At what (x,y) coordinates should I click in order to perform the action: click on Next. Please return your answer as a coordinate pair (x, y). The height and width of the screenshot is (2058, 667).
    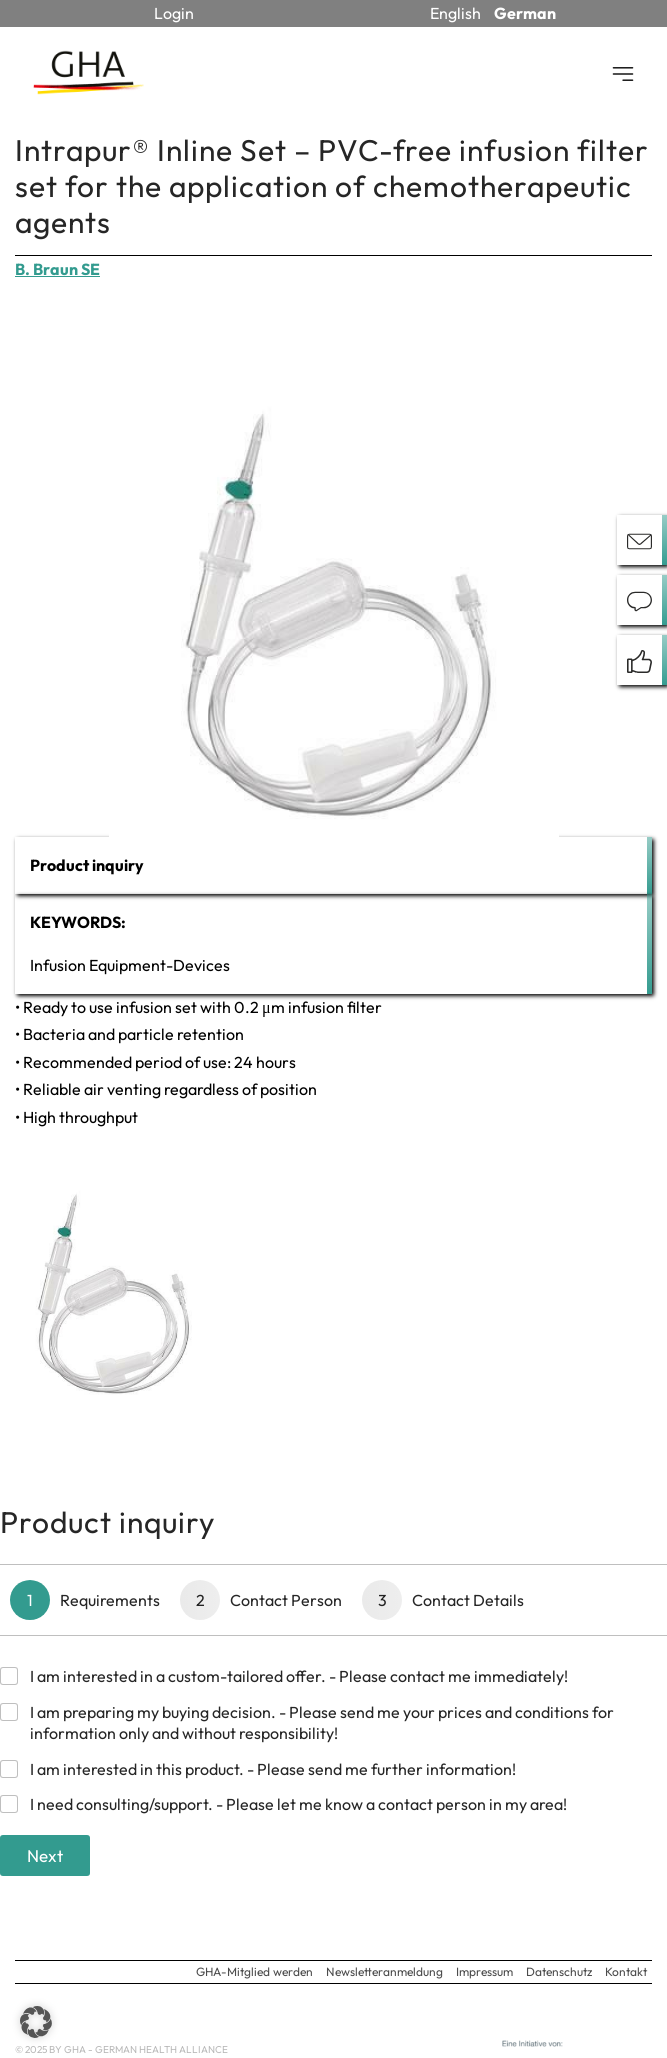
    Looking at the image, I should click on (45, 1855).